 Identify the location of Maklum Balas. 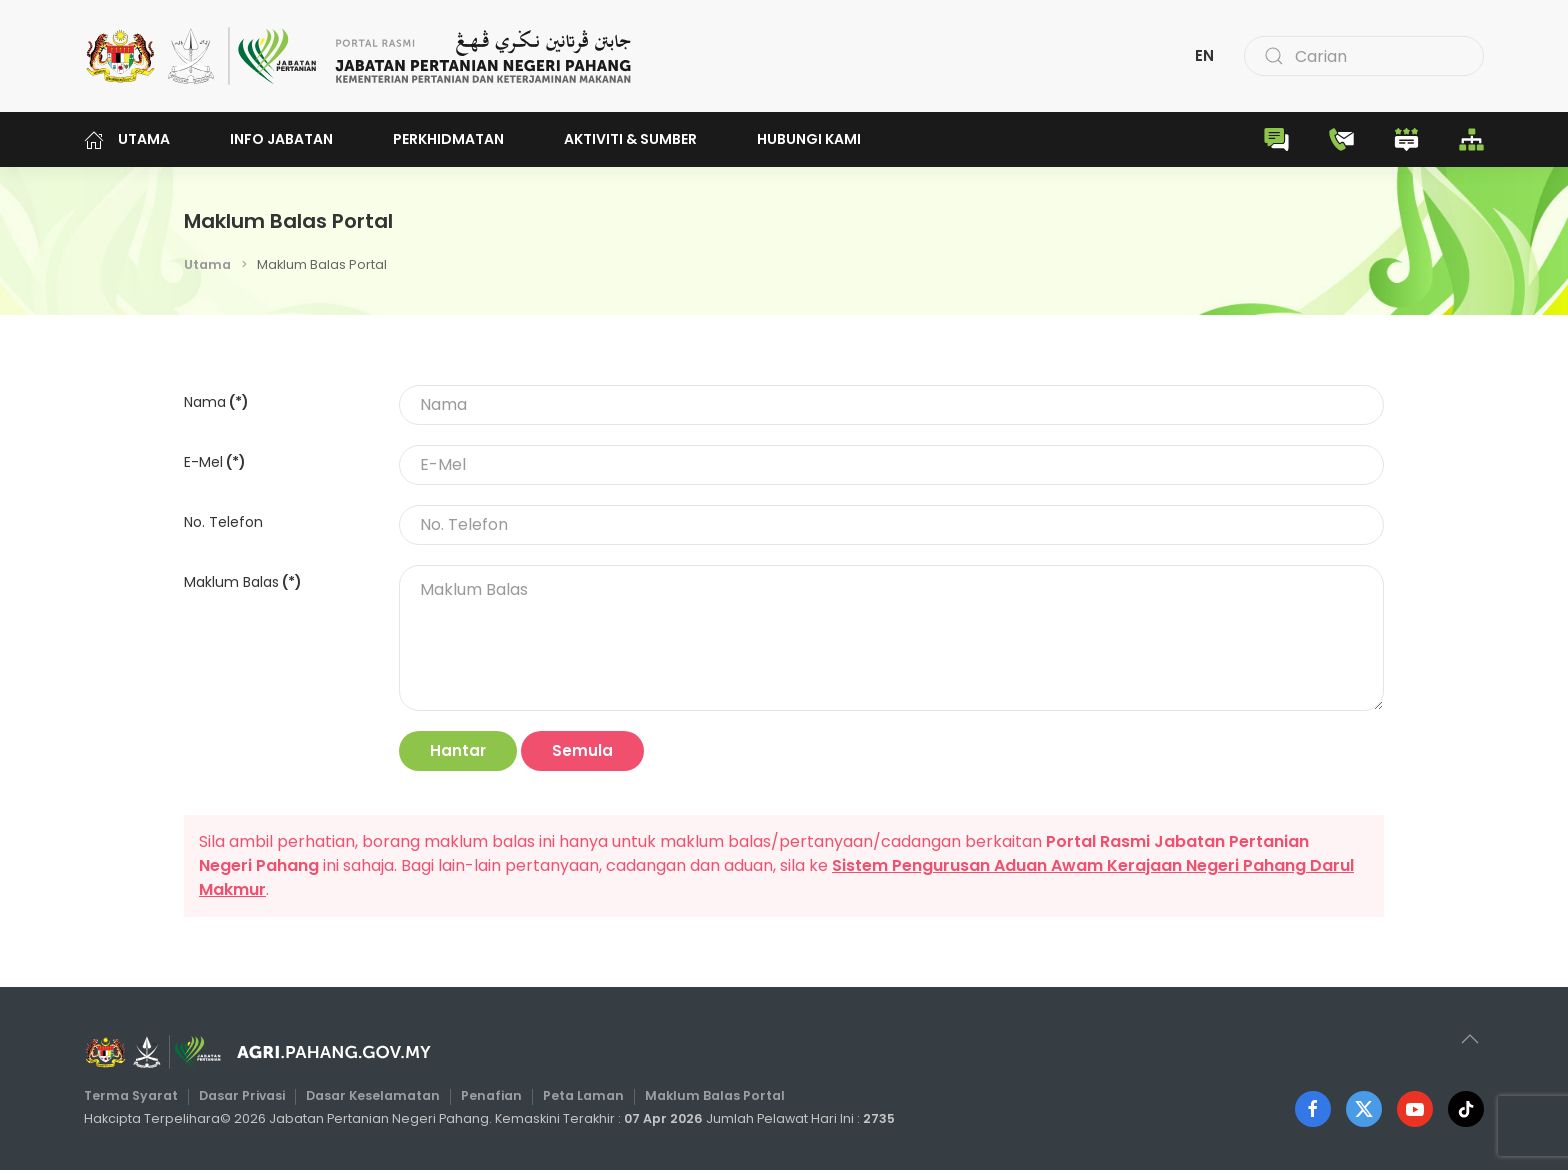
(243, 582).